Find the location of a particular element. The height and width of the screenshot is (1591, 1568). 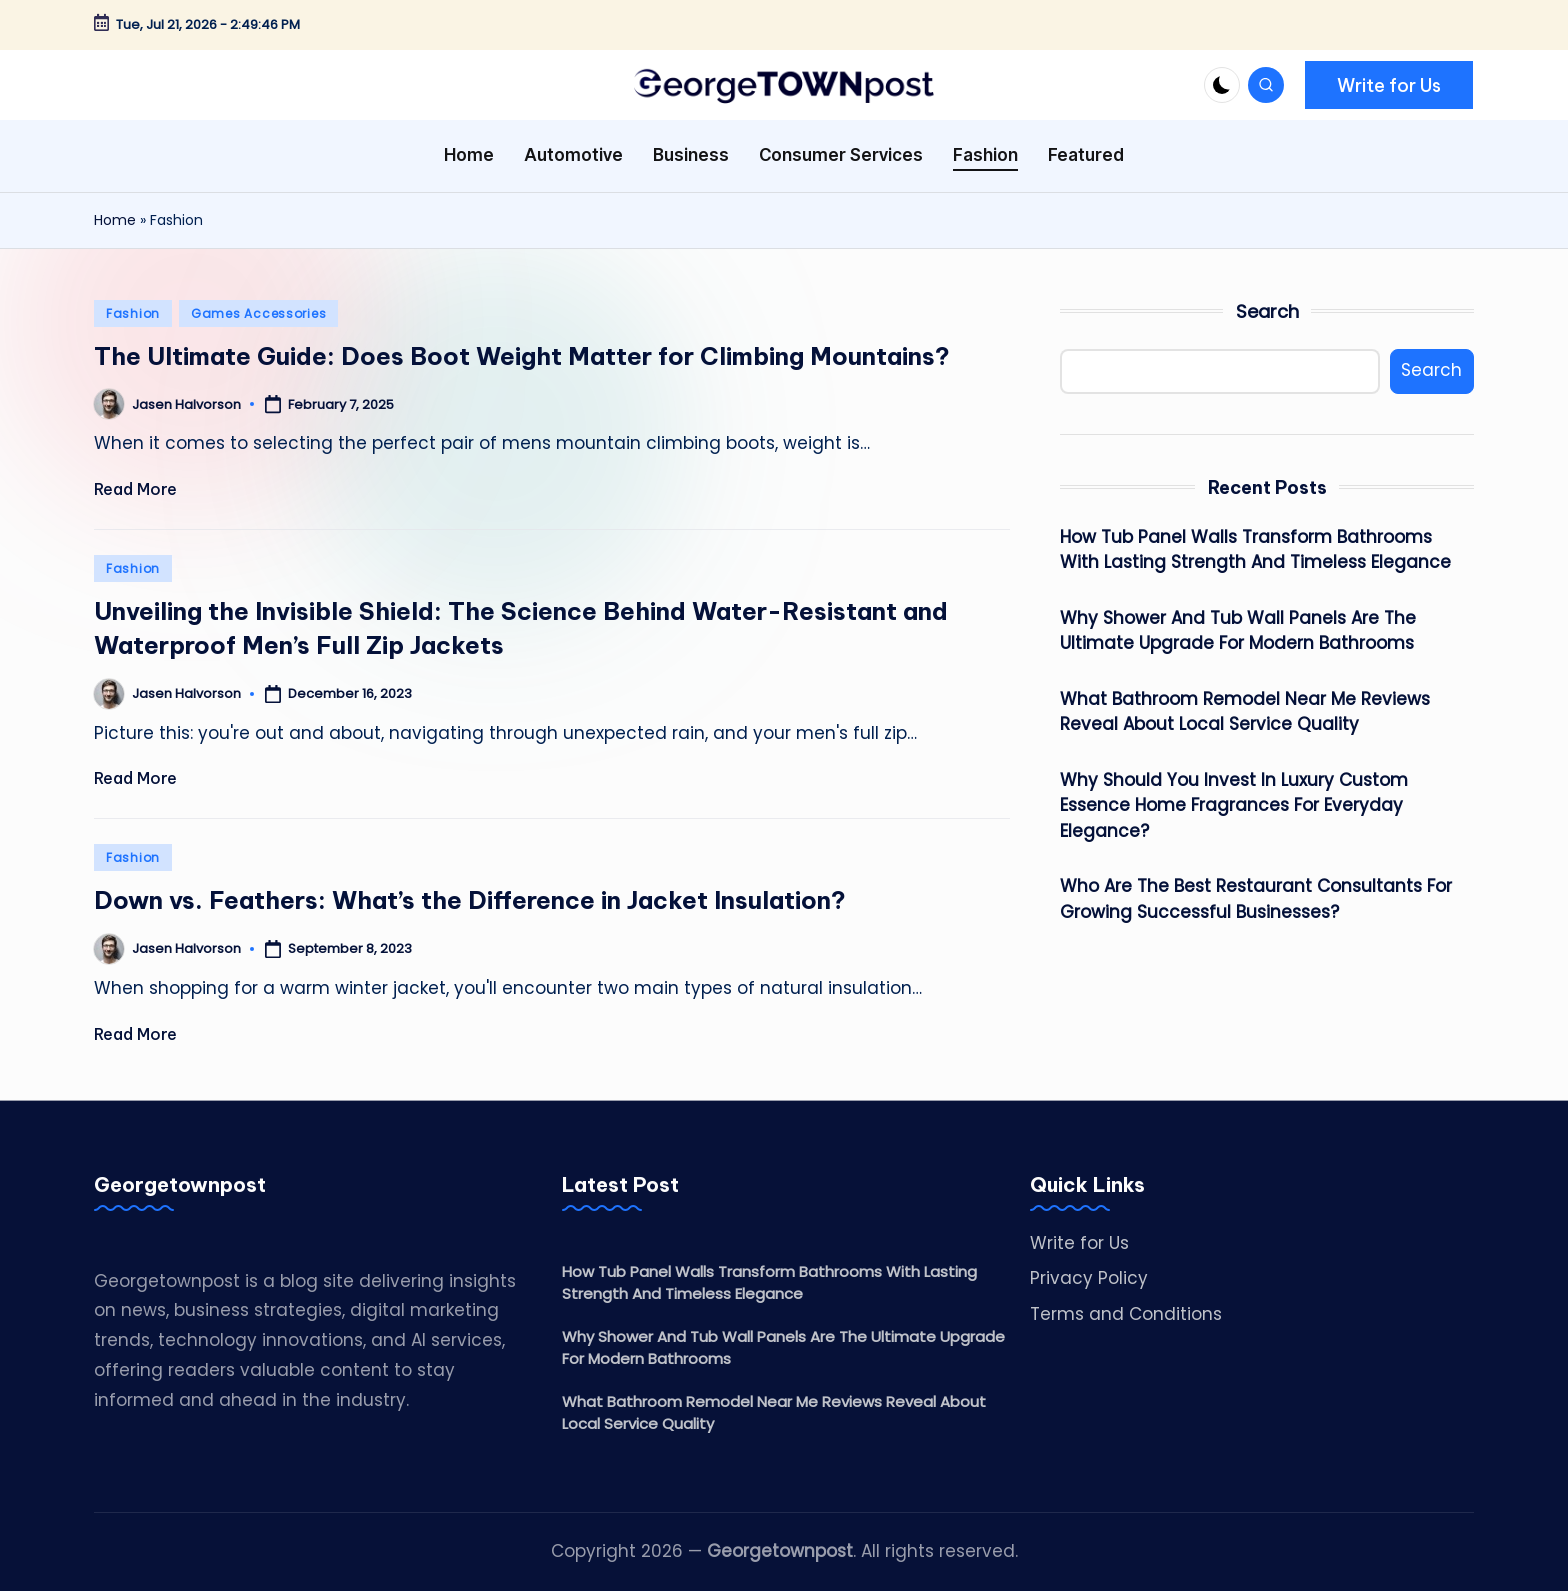

The Ultimate Guide: Does Boot Weight Matter for Climbing Mountains? is located at coordinates (522, 356).